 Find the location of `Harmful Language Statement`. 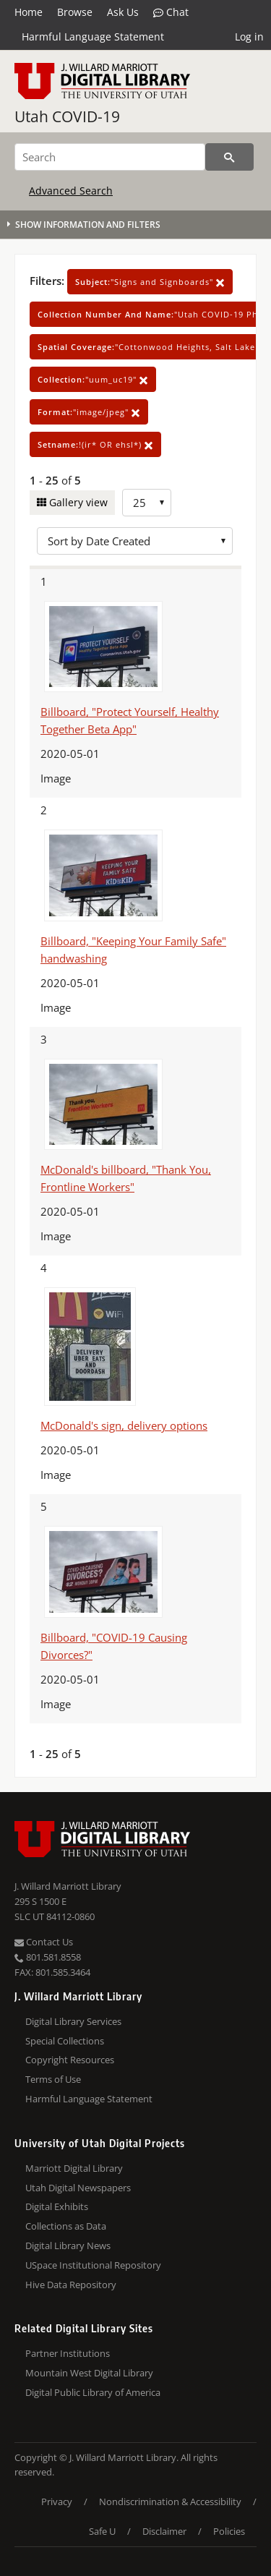

Harmful Language Statement is located at coordinates (93, 36).